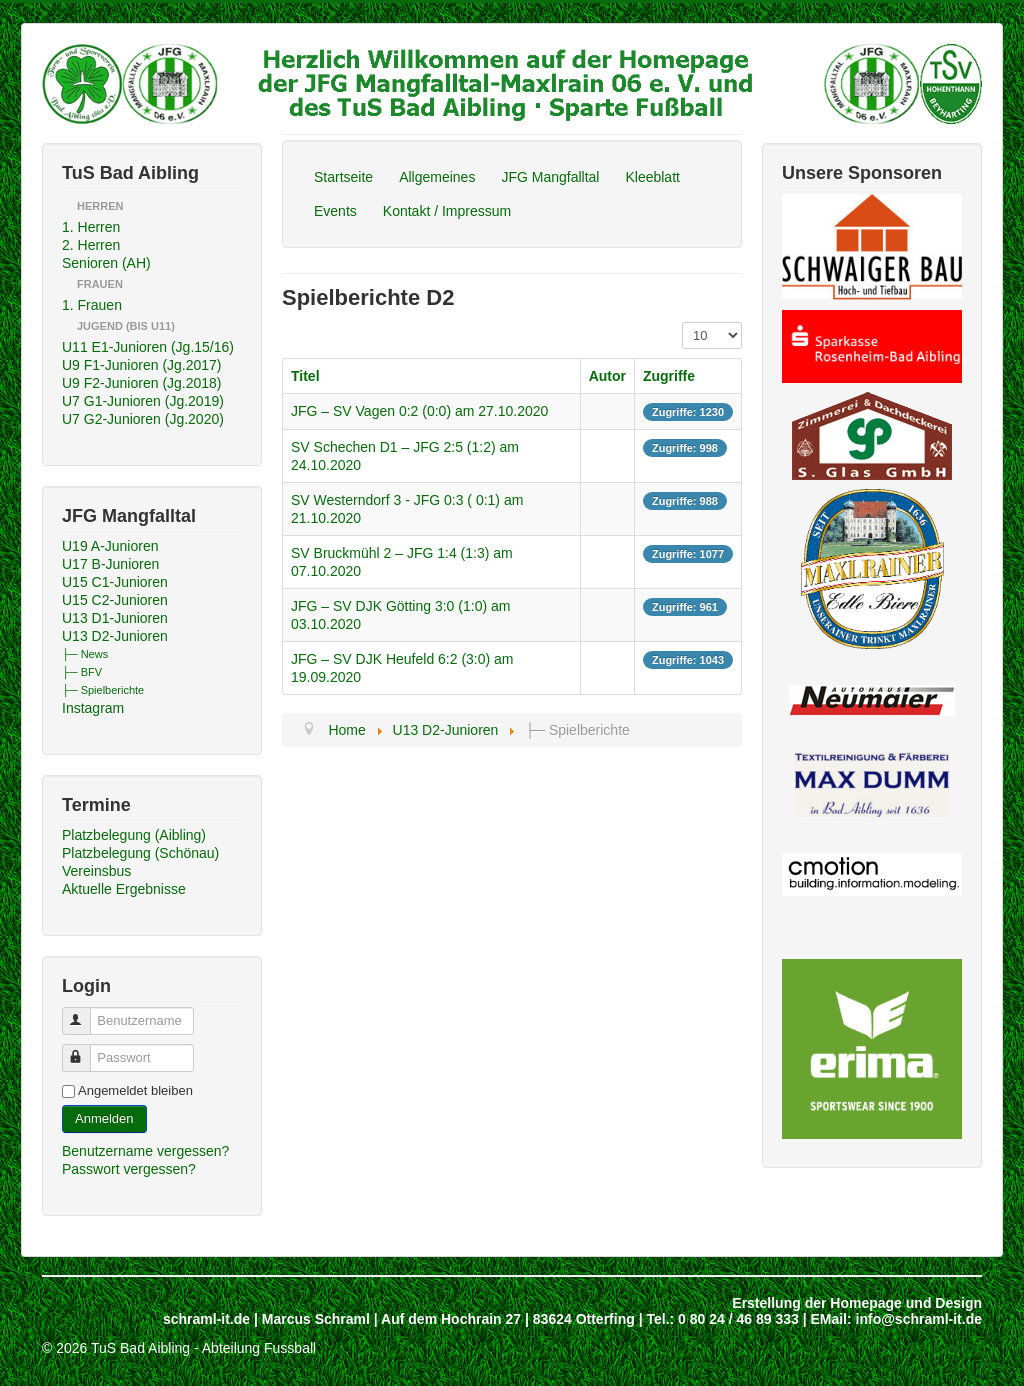 Image resolution: width=1024 pixels, height=1386 pixels. I want to click on ├─ BFV, so click(82, 672).